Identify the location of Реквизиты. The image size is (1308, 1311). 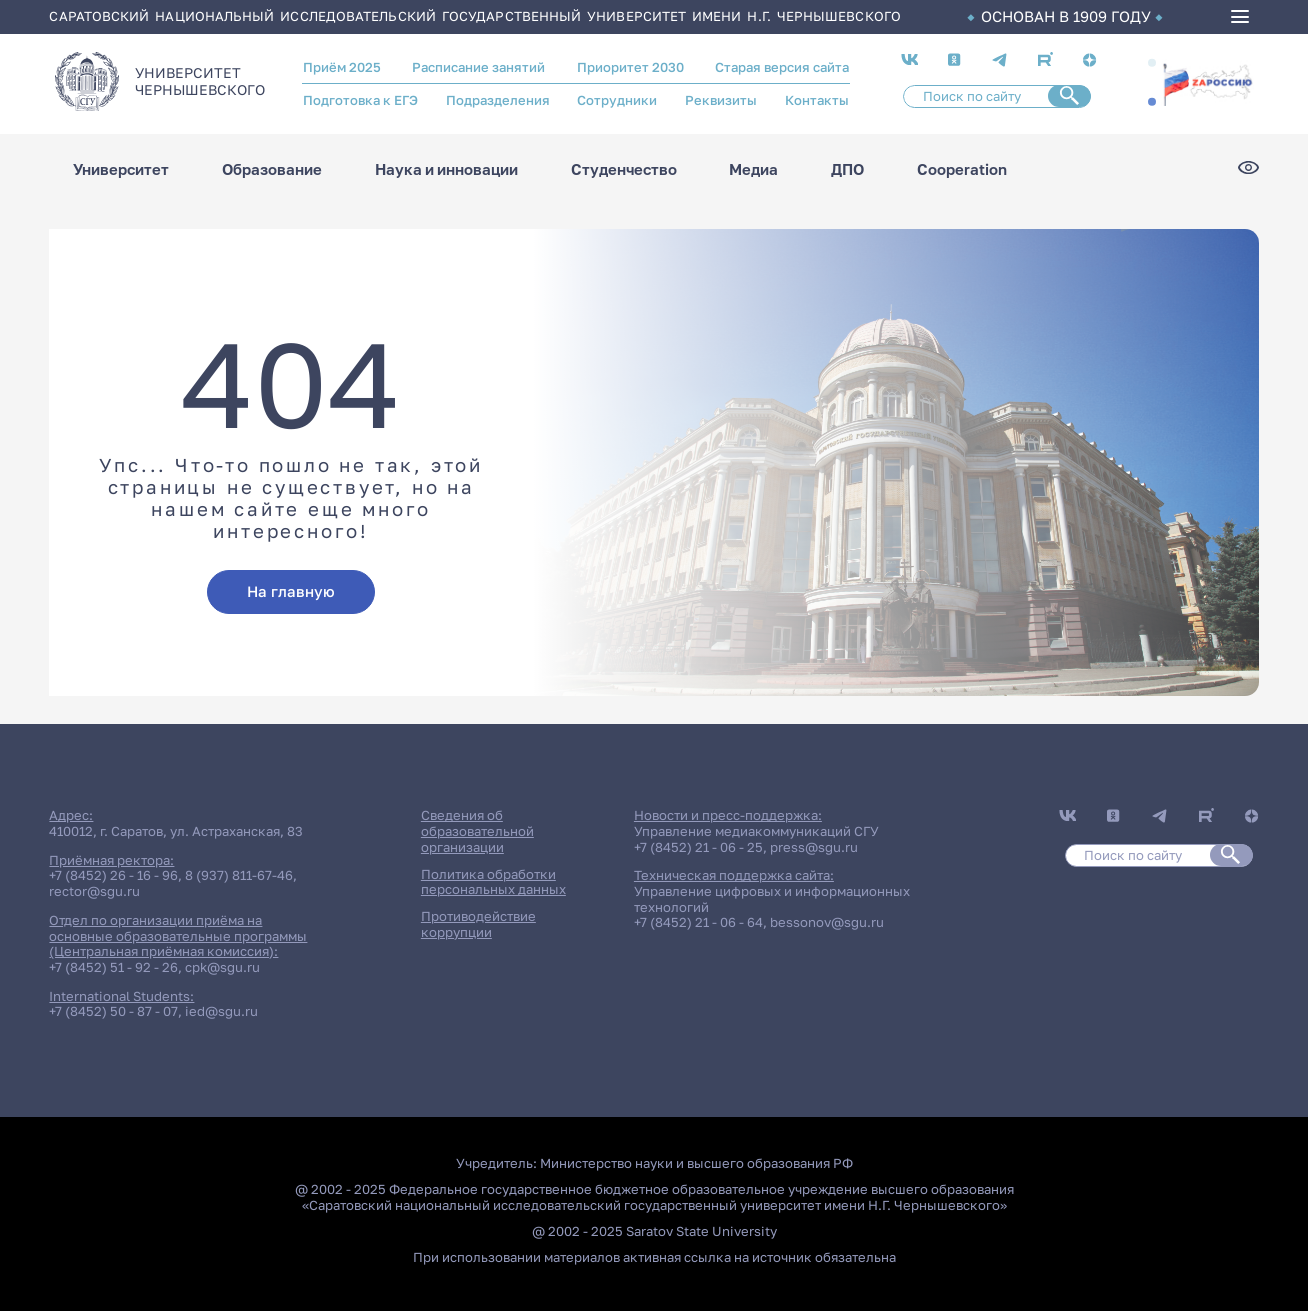
(721, 100).